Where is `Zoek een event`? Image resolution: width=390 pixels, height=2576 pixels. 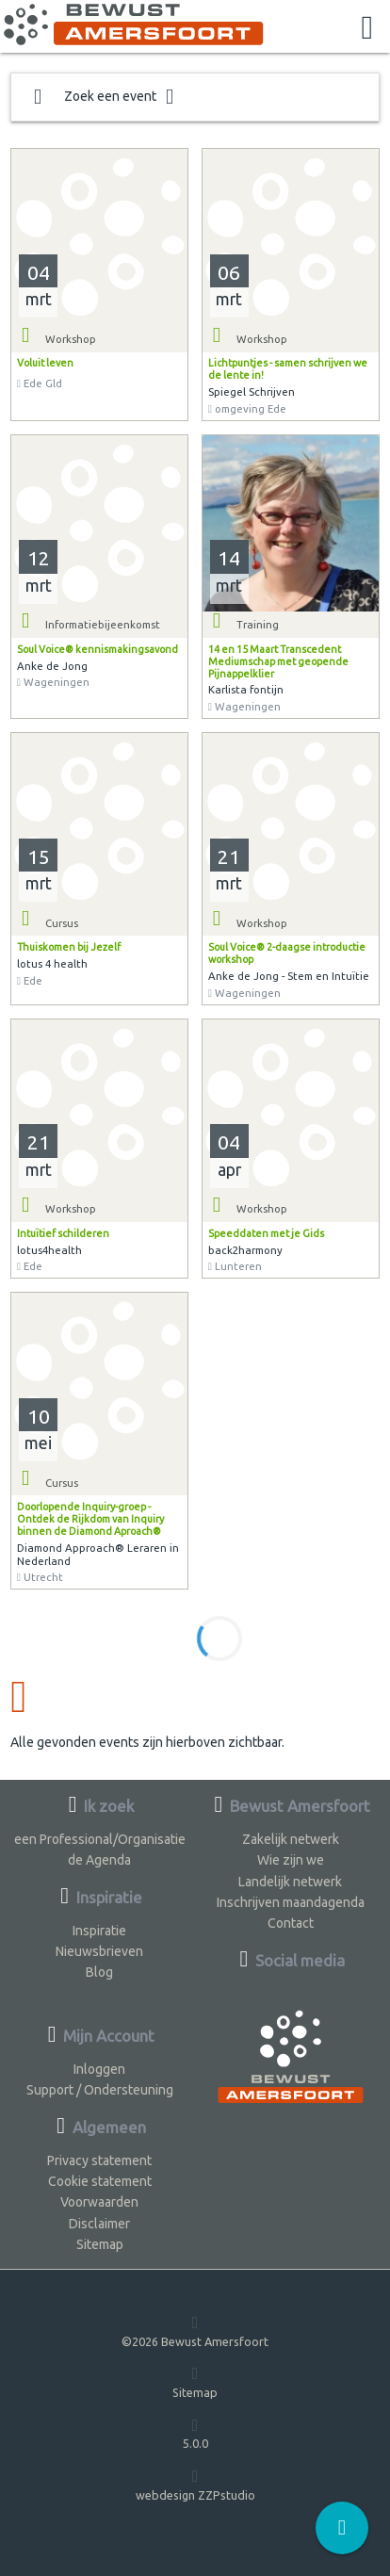
Zoek een event is located at coordinates (103, 97).